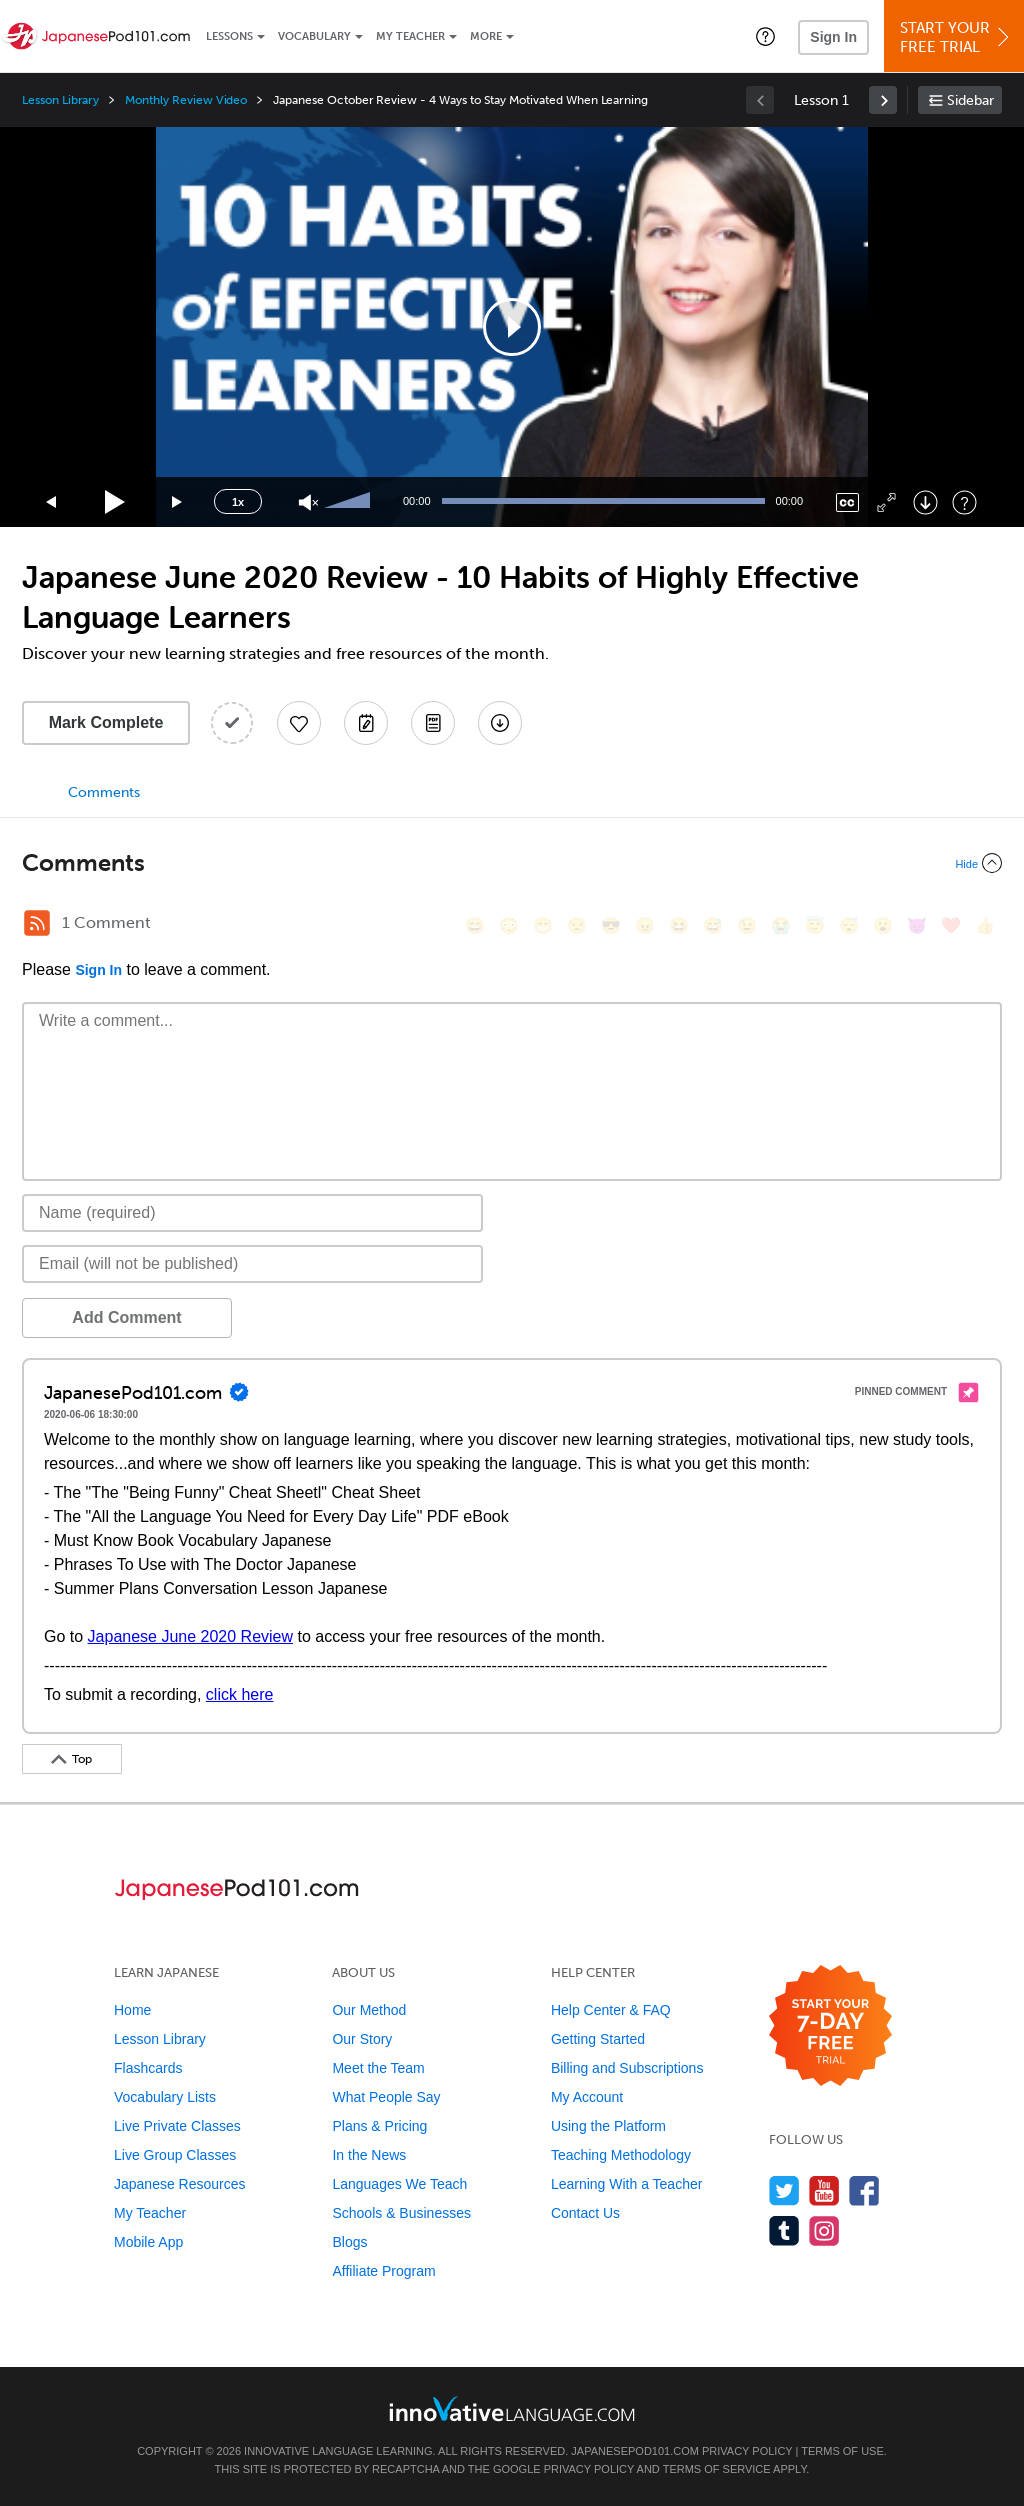 This screenshot has width=1024, height=2506. What do you see at coordinates (849, 925) in the screenshot?
I see `[😴, sleeping]` at bounding box center [849, 925].